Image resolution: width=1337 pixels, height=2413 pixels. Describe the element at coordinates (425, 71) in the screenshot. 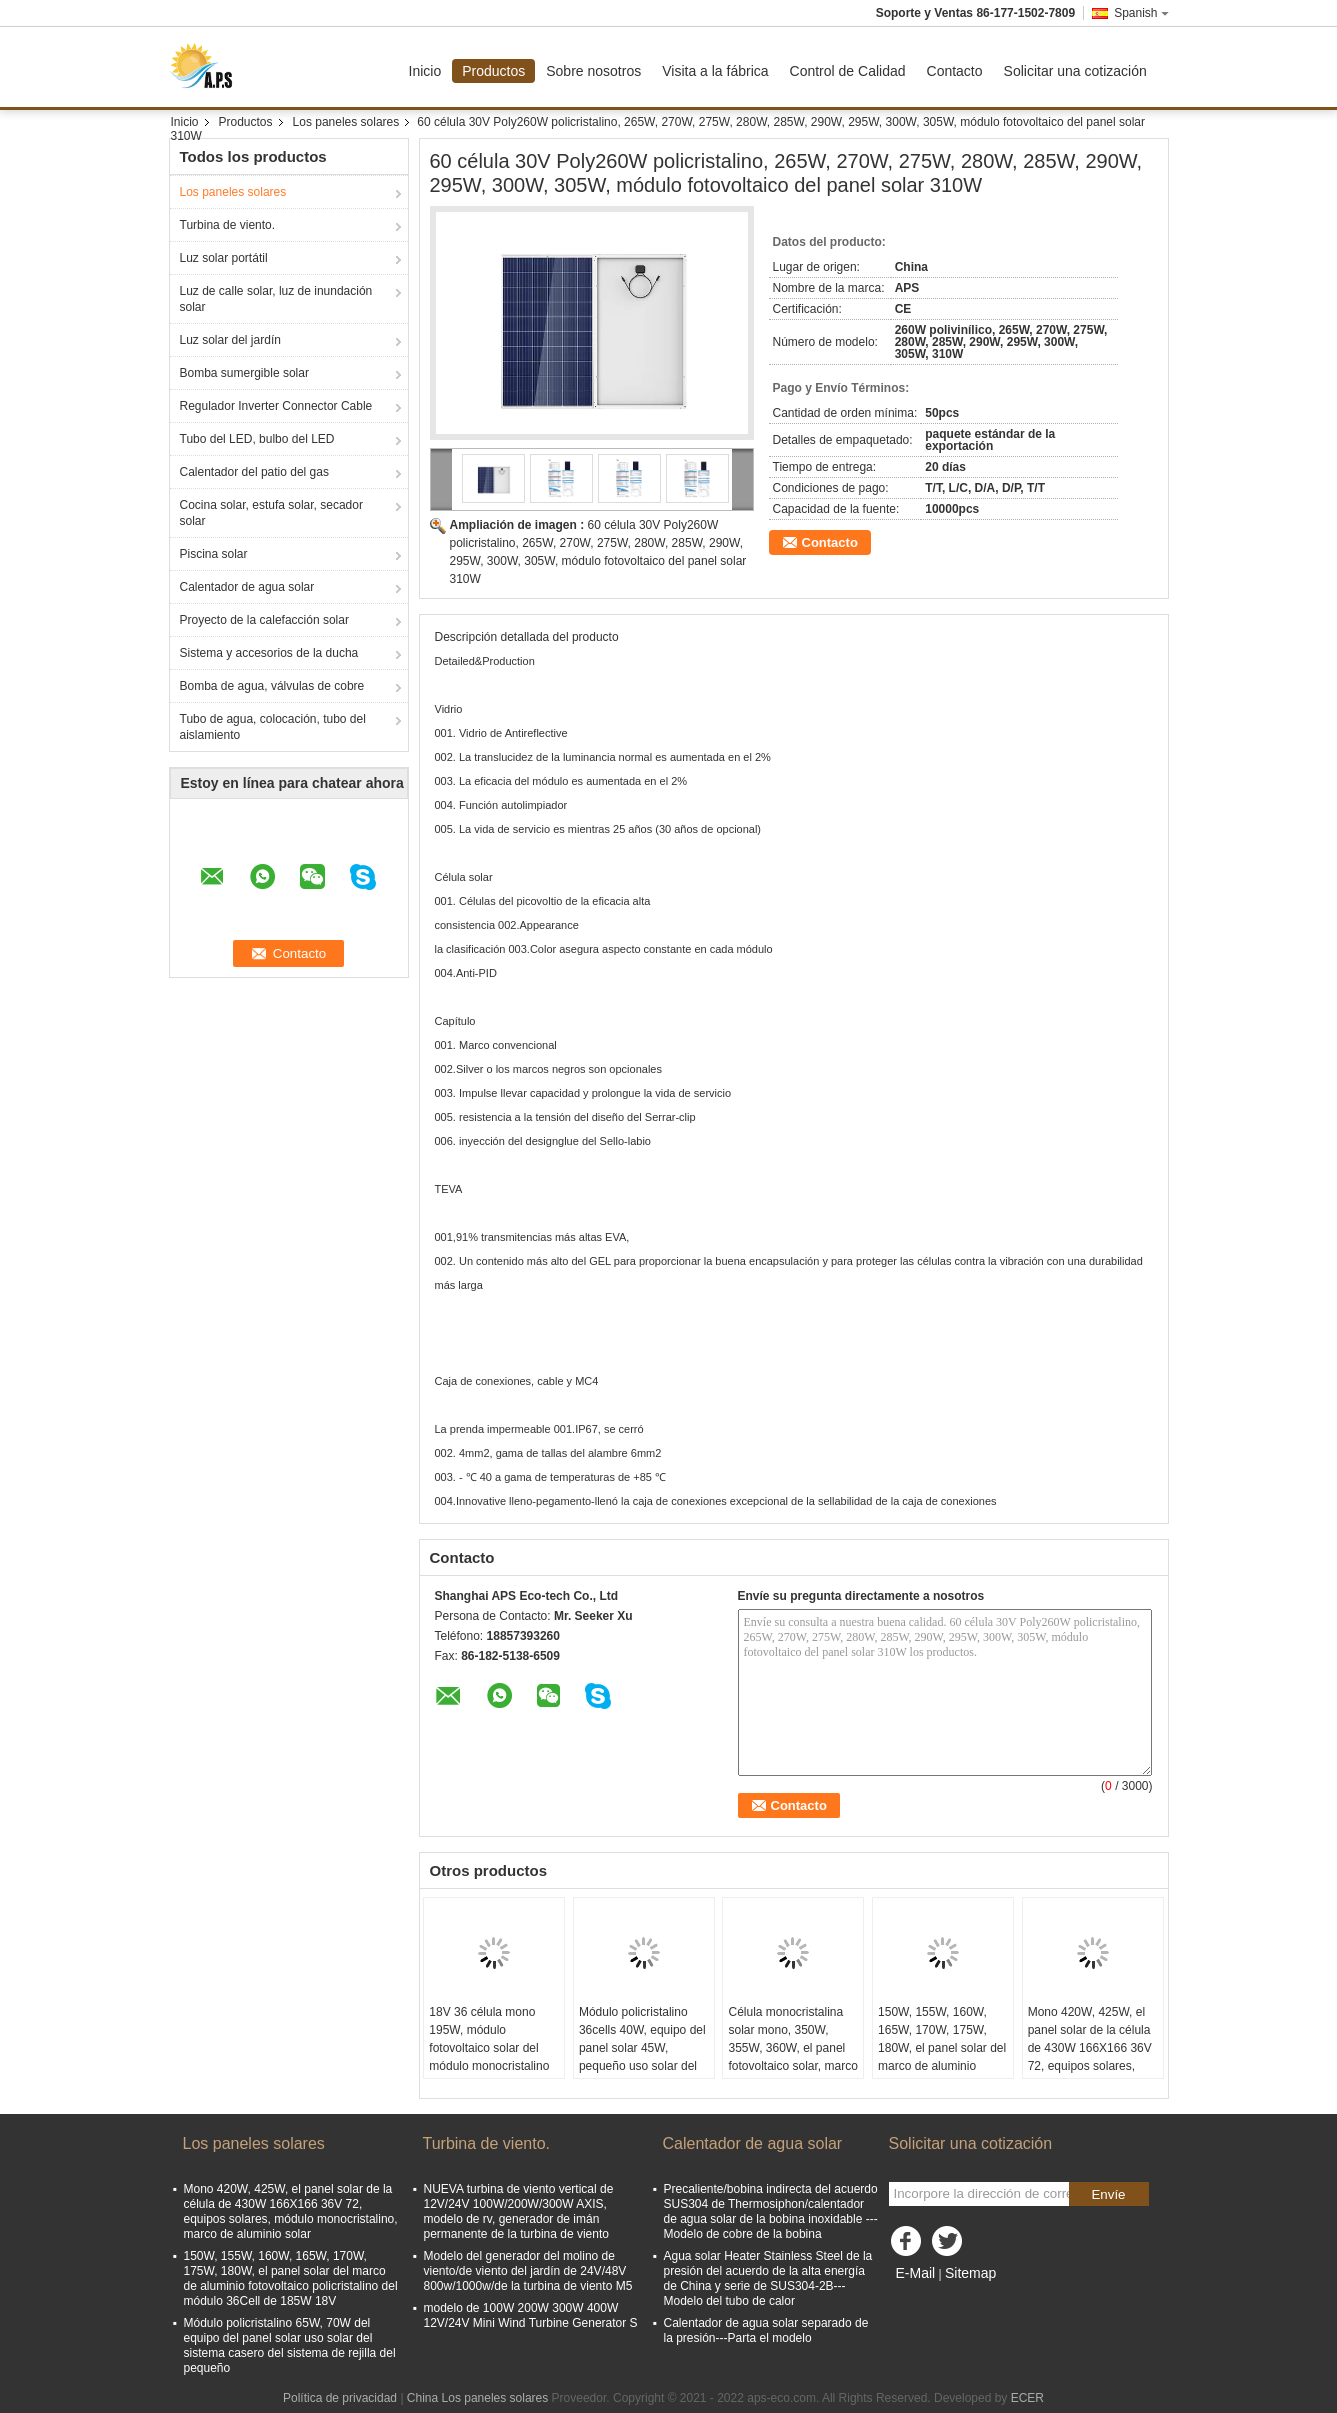

I see `Inicio` at that location.